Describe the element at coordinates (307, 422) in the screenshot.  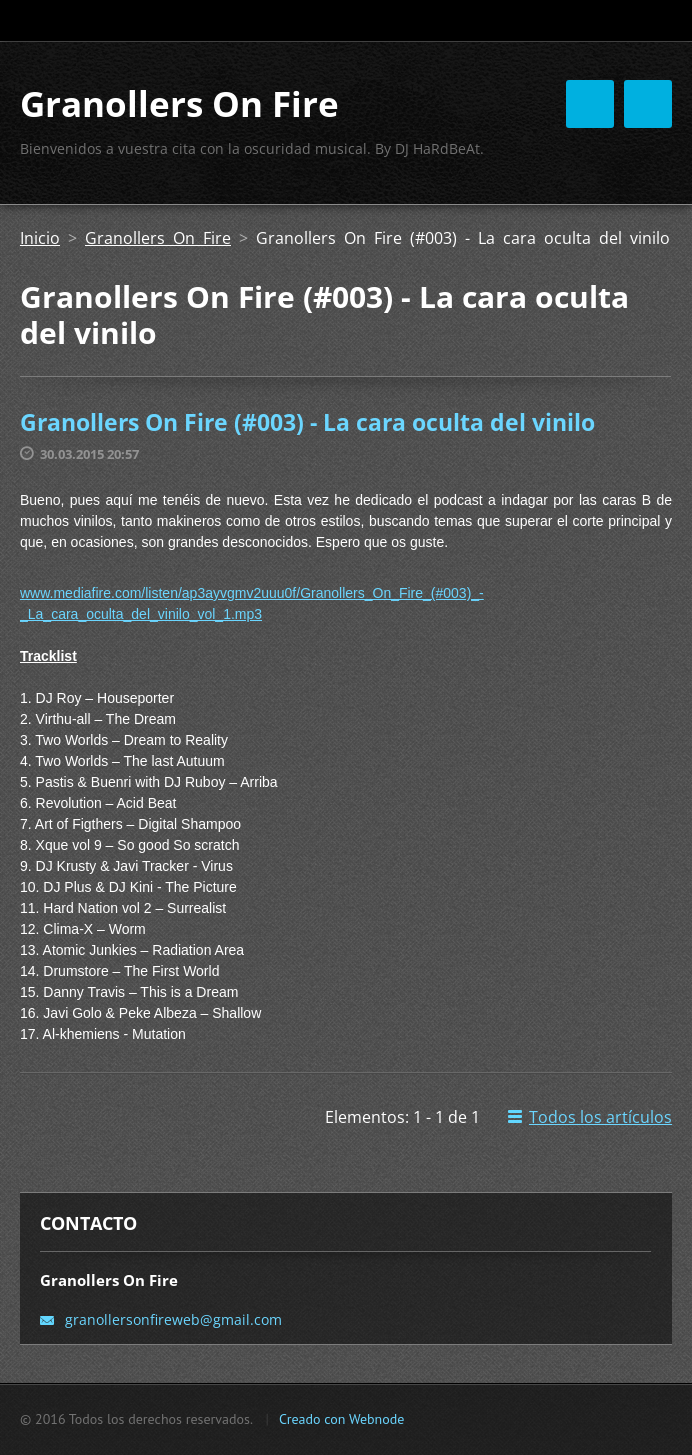
I see `Granollers On Fire (#003) - La cara oculta del vinilo` at that location.